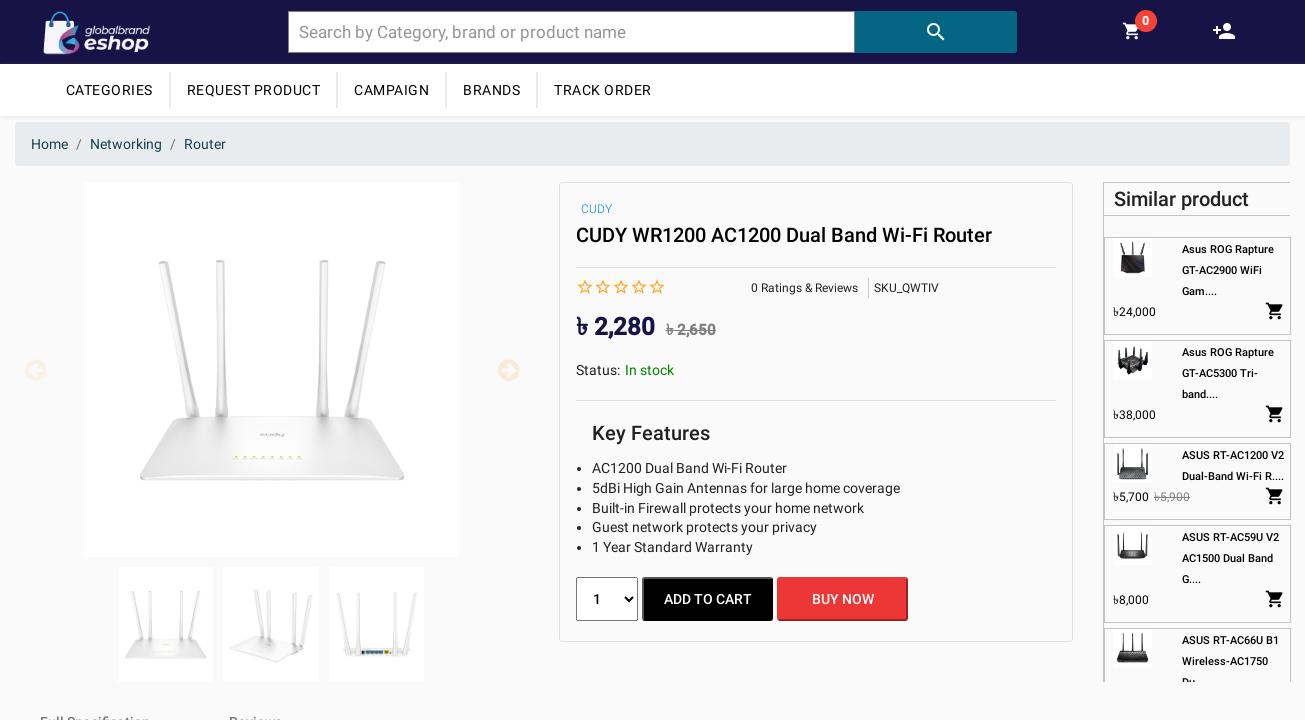 Image resolution: width=1305 pixels, height=720 pixels. Describe the element at coordinates (1227, 270) in the screenshot. I see `Asus ROG Rapture GT-AC2900 WiFi Gam....` at that location.